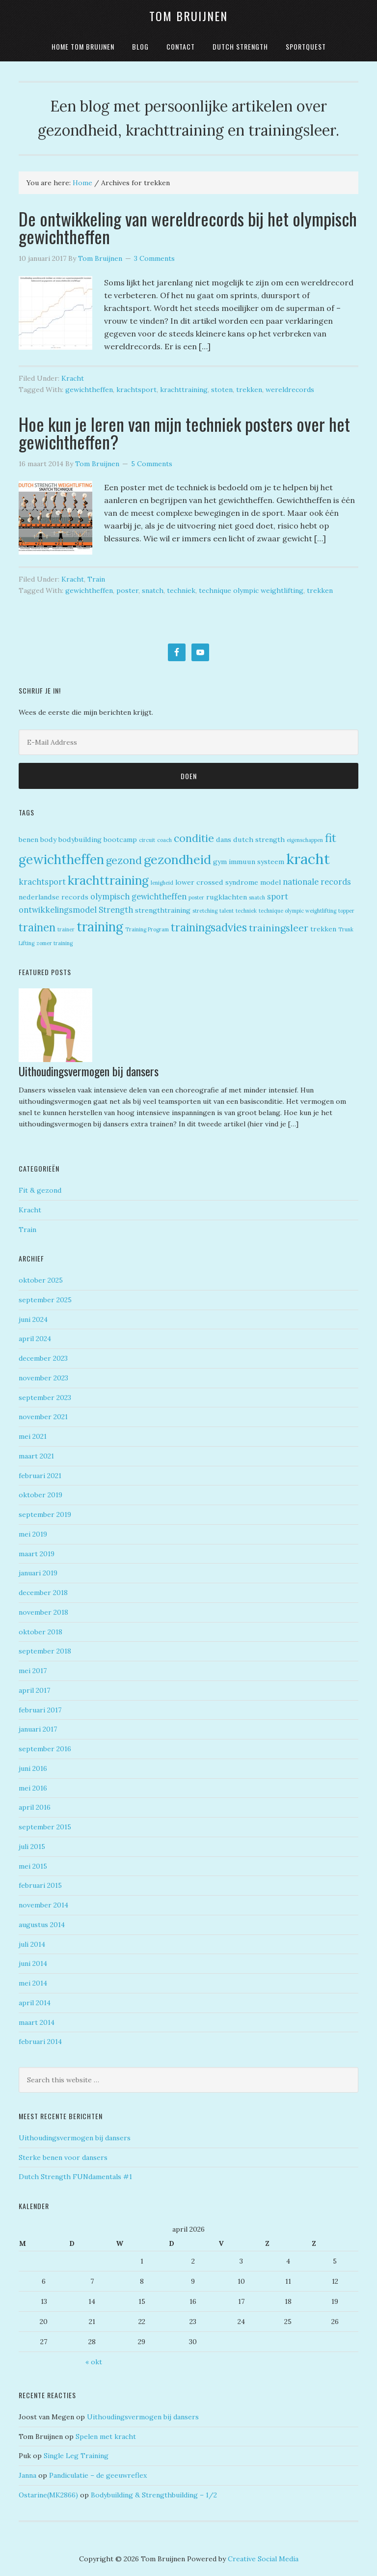  What do you see at coordinates (43, 1905) in the screenshot?
I see `november 2014` at bounding box center [43, 1905].